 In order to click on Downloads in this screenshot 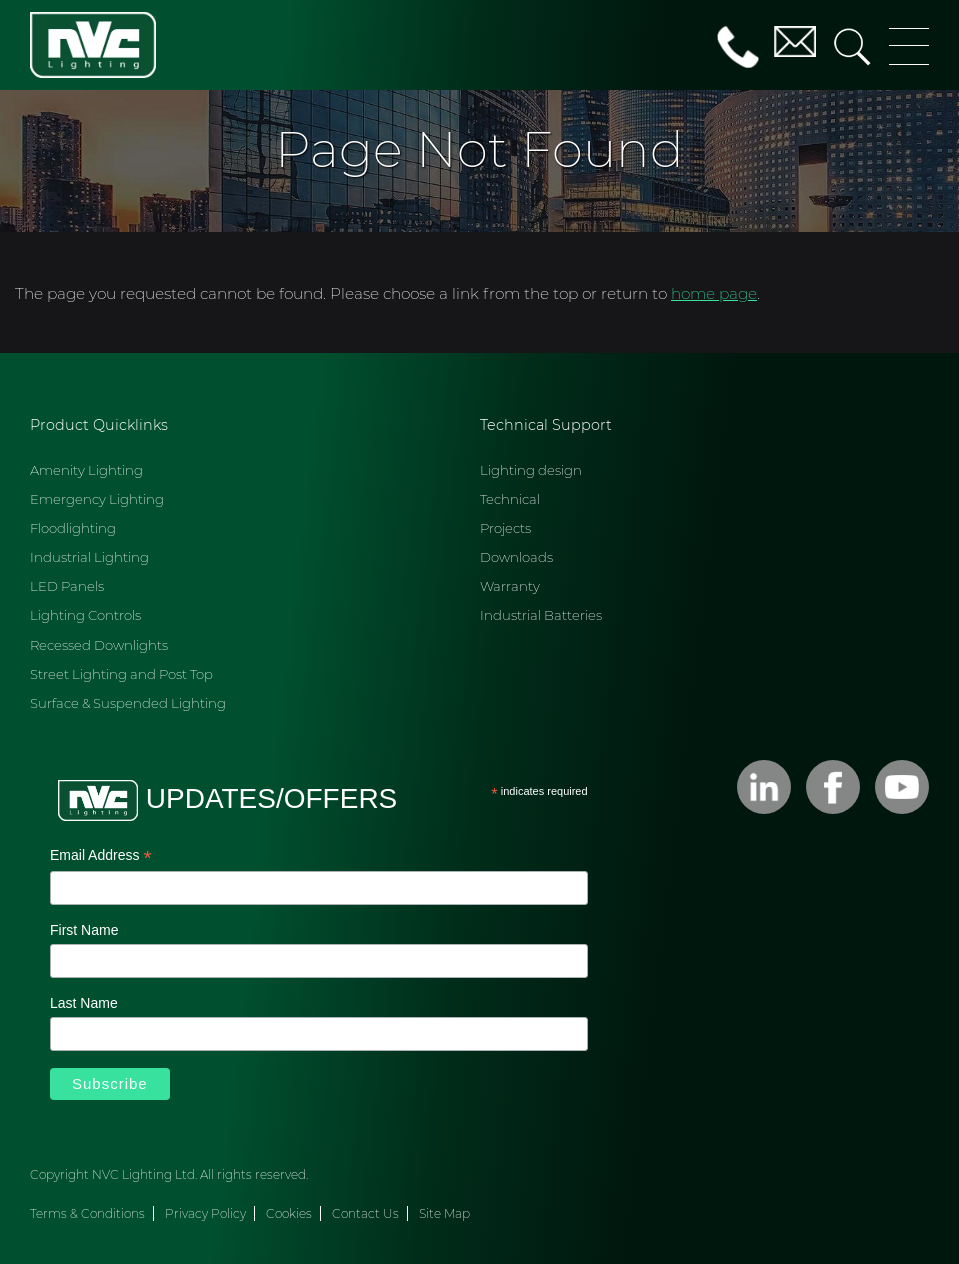, I will do `click(516, 557)`.